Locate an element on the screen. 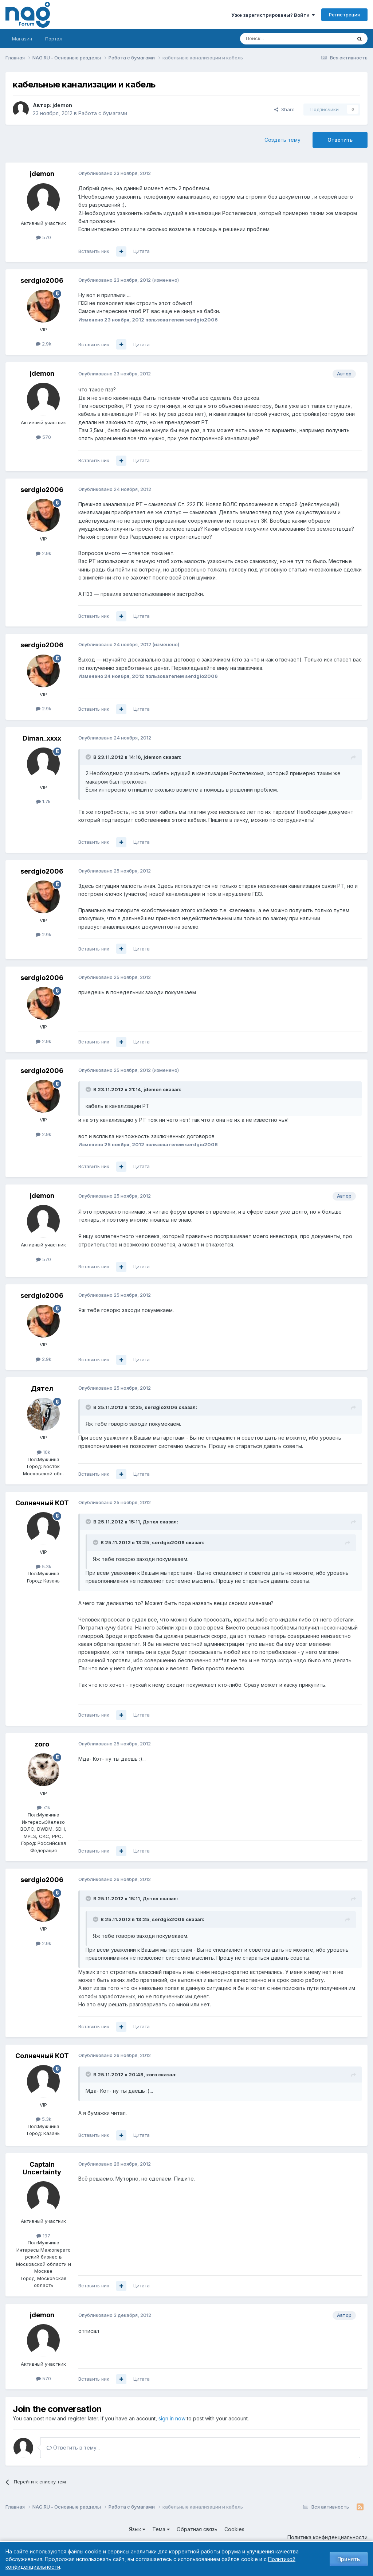 This screenshot has width=373, height=2576. Язык is located at coordinates (137, 2529).